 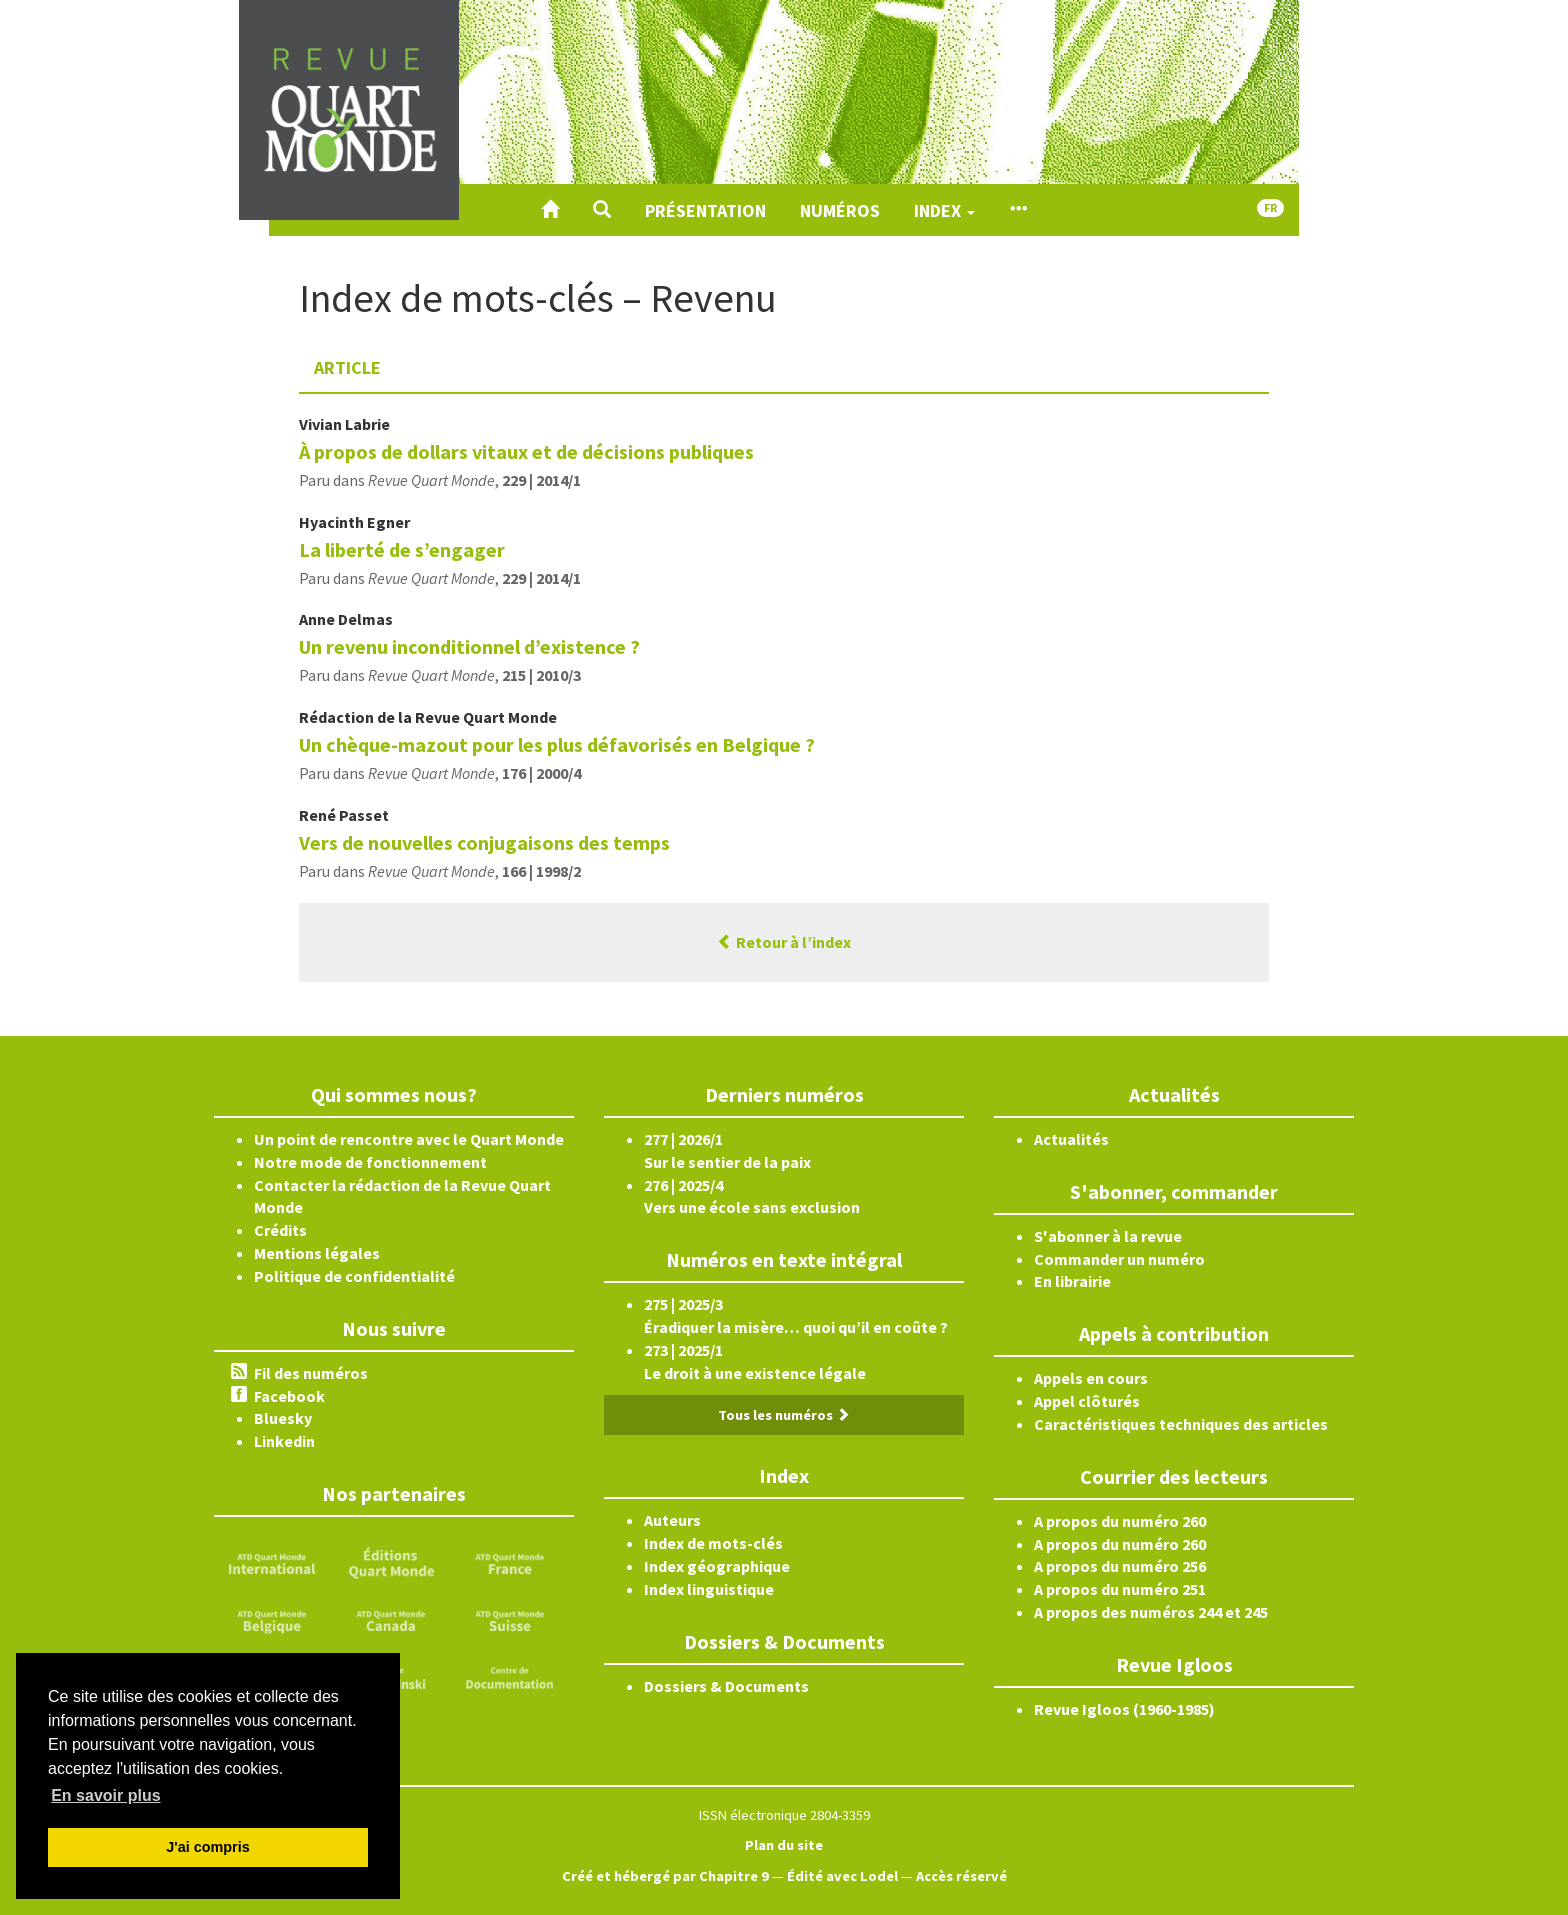 I want to click on Dossiers & Documents, so click(x=726, y=1686).